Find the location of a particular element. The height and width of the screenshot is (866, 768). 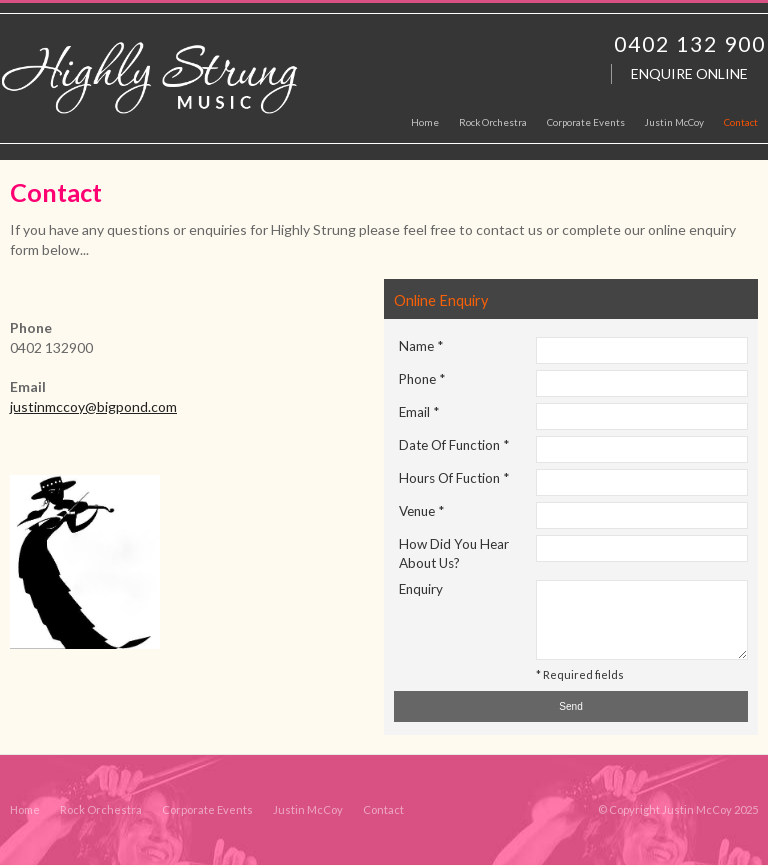

Corporate Events is located at coordinates (207, 809).